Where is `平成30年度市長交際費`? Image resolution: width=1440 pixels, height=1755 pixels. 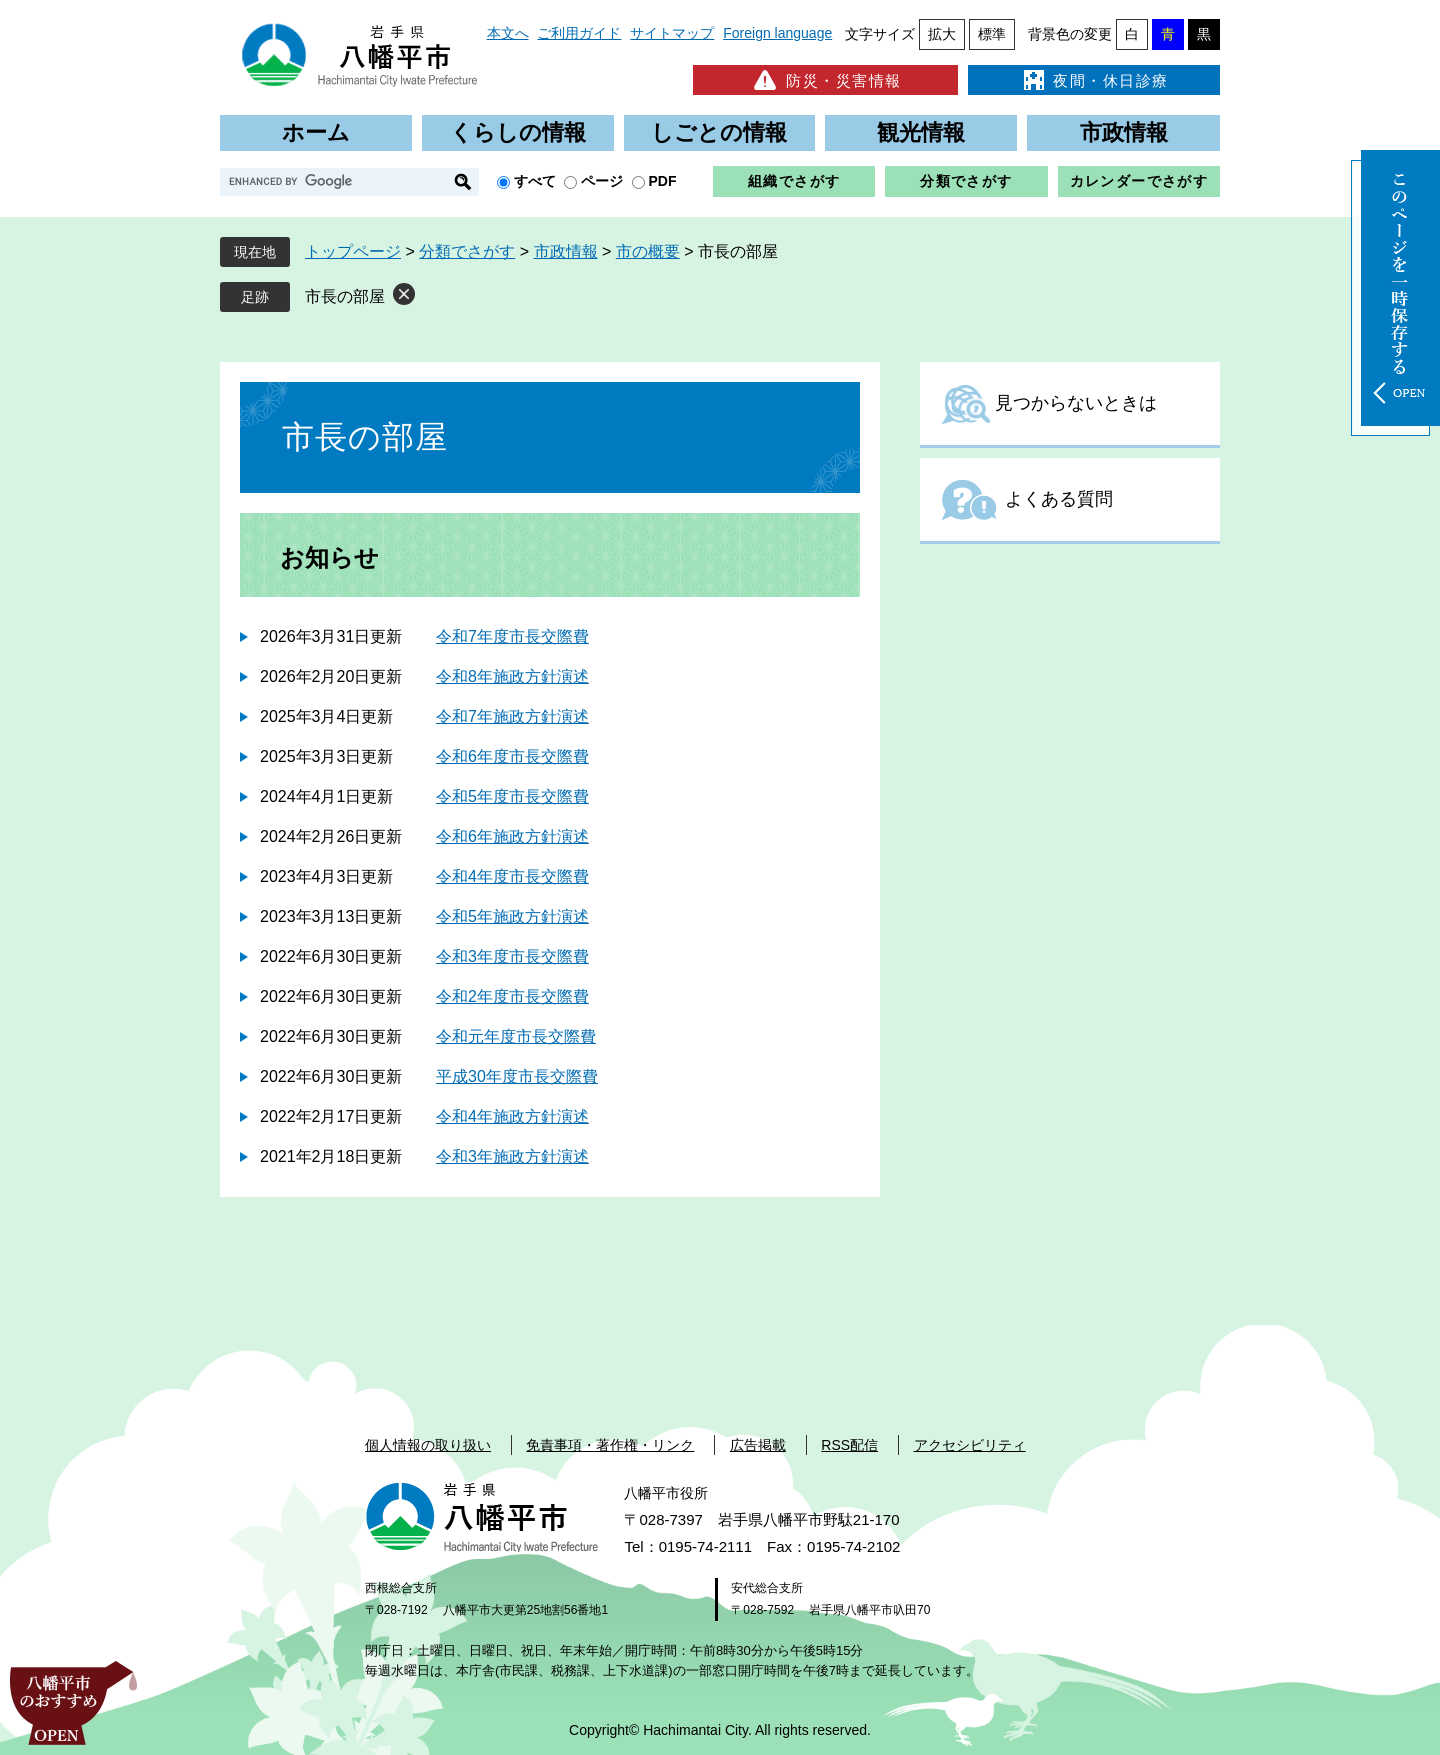 平成30年度市長交際費 is located at coordinates (517, 1076).